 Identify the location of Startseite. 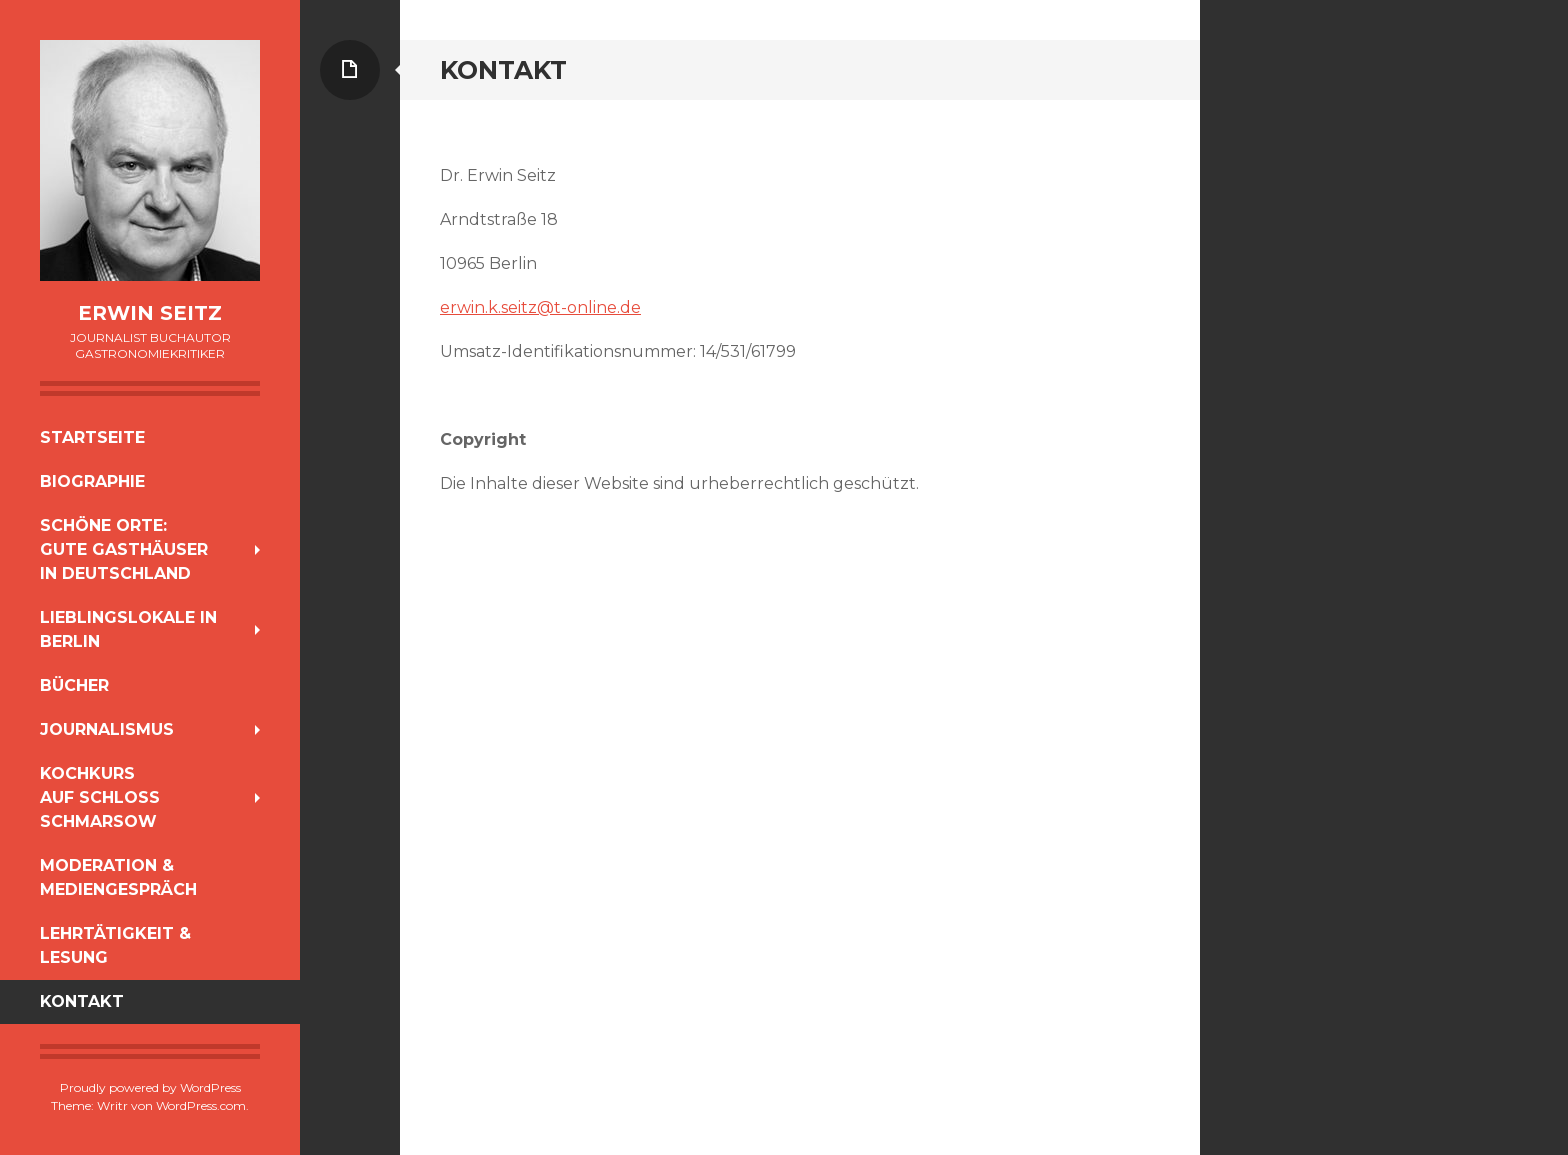
(92, 437).